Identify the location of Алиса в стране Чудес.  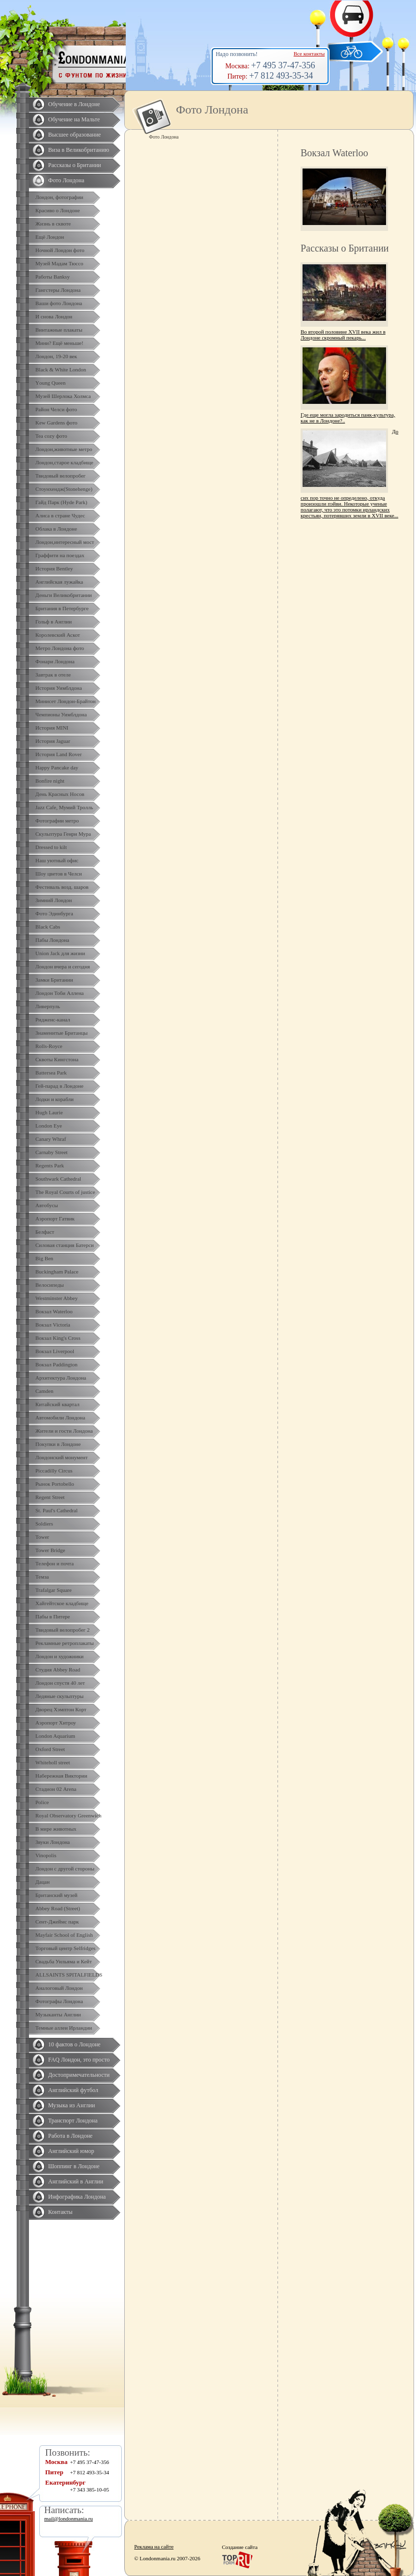
(60, 515).